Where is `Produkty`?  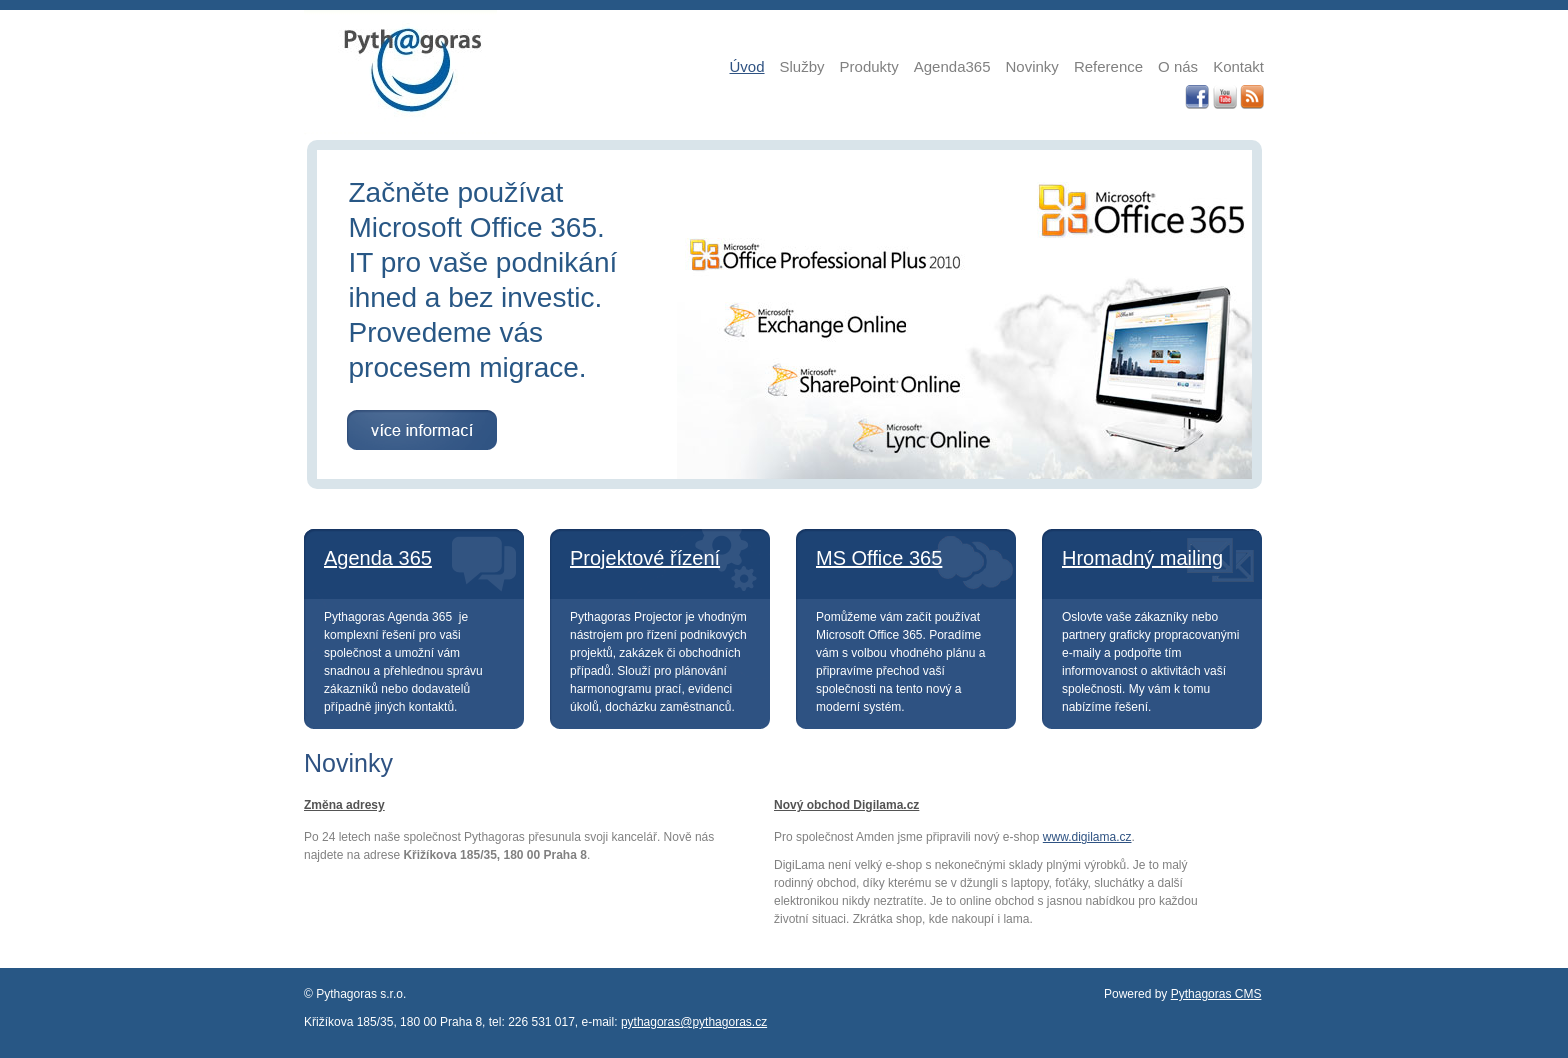 Produkty is located at coordinates (869, 66).